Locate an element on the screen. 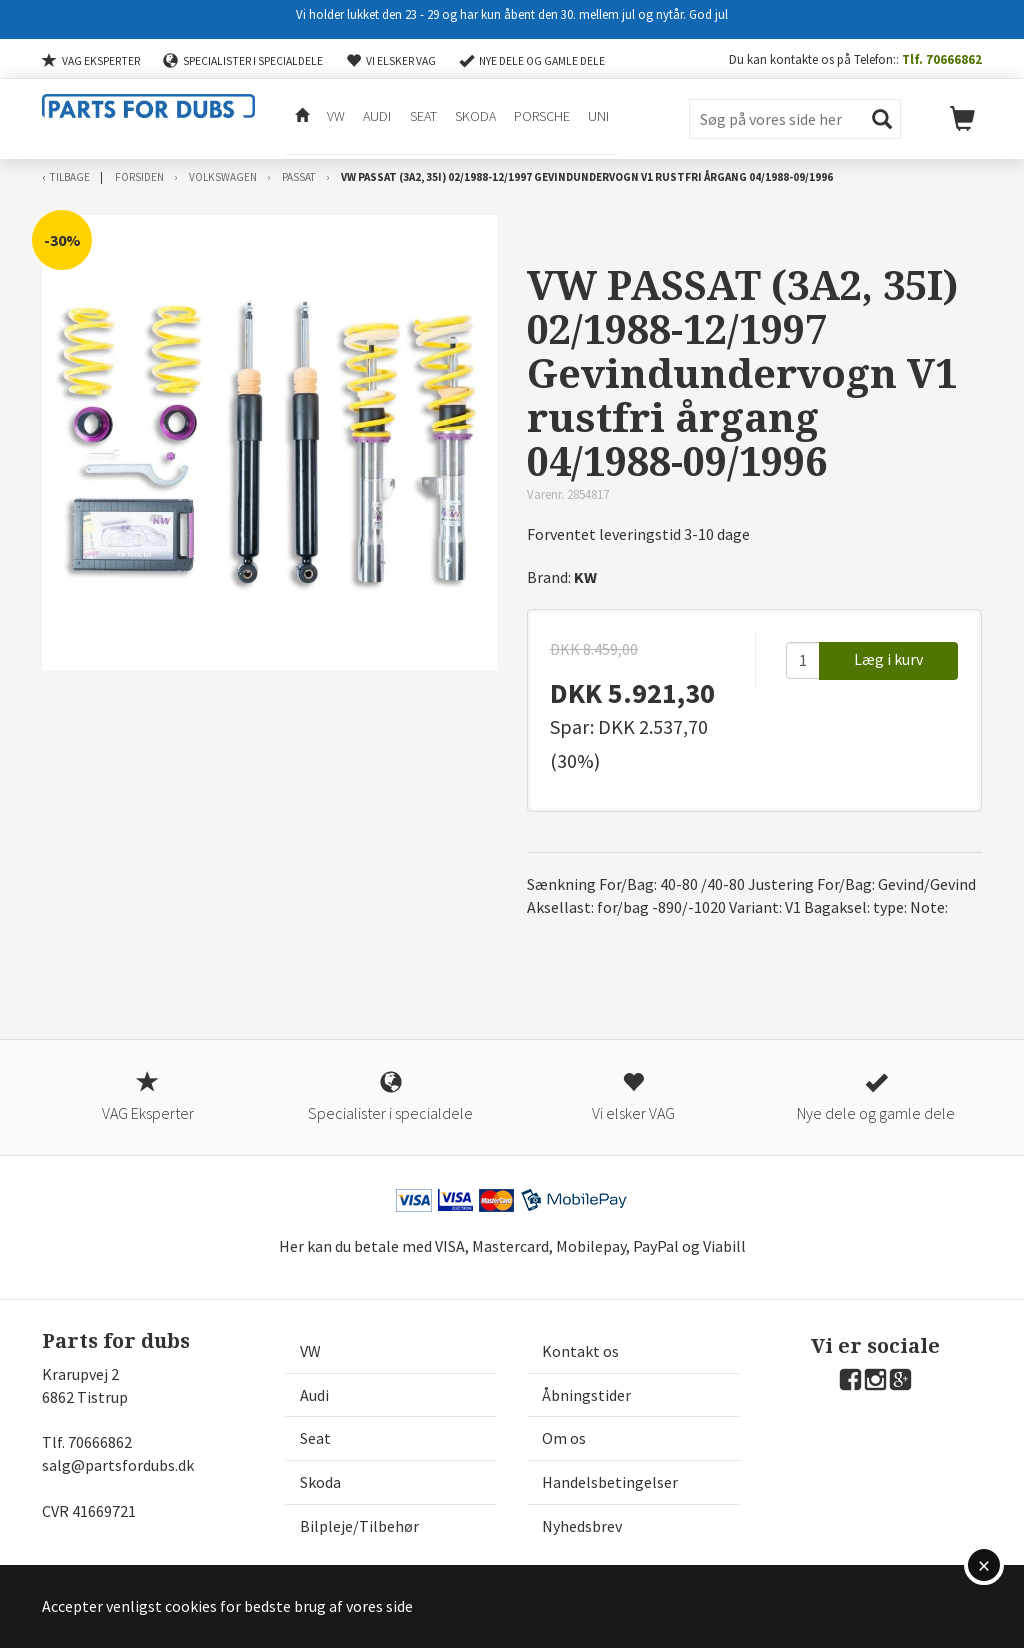 The height and width of the screenshot is (1648, 1024). Læg i kurv is located at coordinates (888, 659).